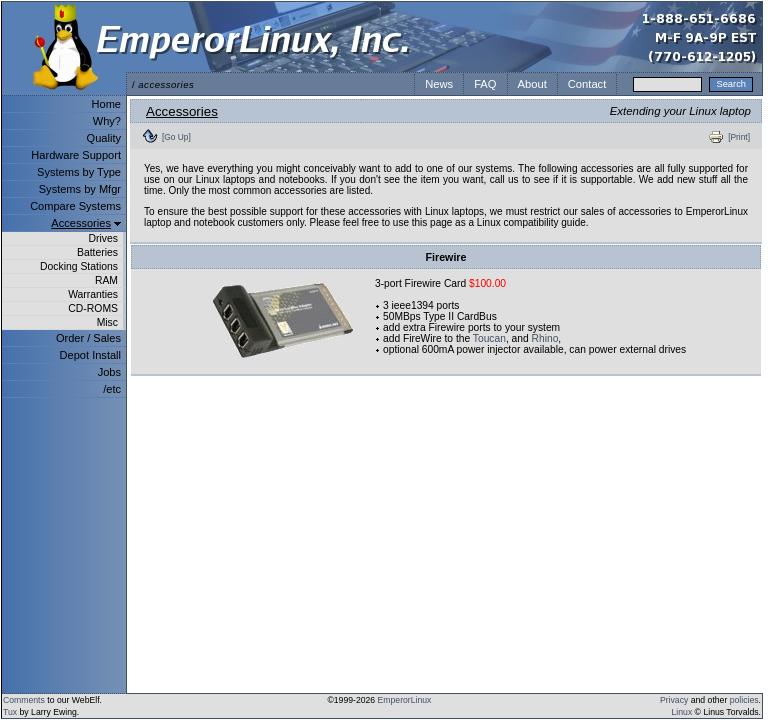  Describe the element at coordinates (744, 700) in the screenshot. I see `policies` at that location.